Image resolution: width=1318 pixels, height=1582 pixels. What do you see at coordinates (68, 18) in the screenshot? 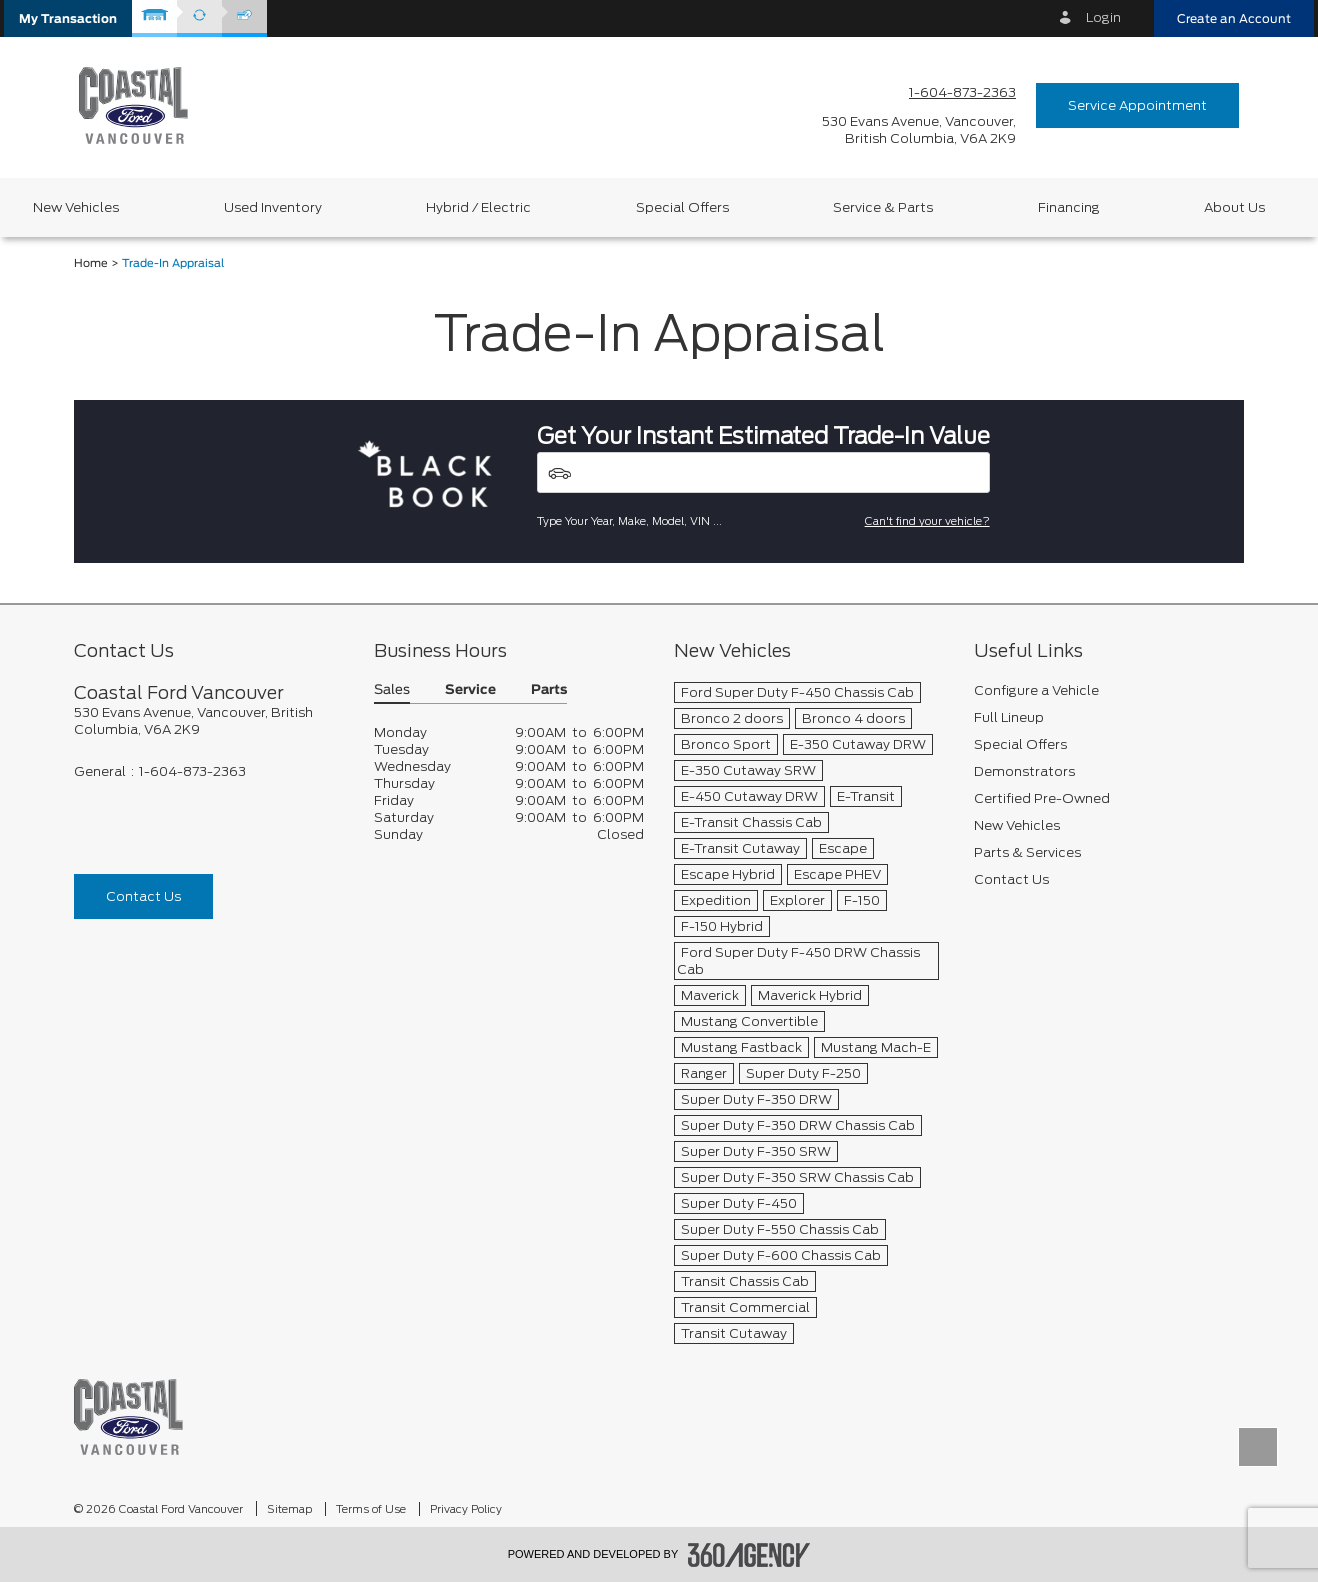
I see `[button]` at bounding box center [68, 18].